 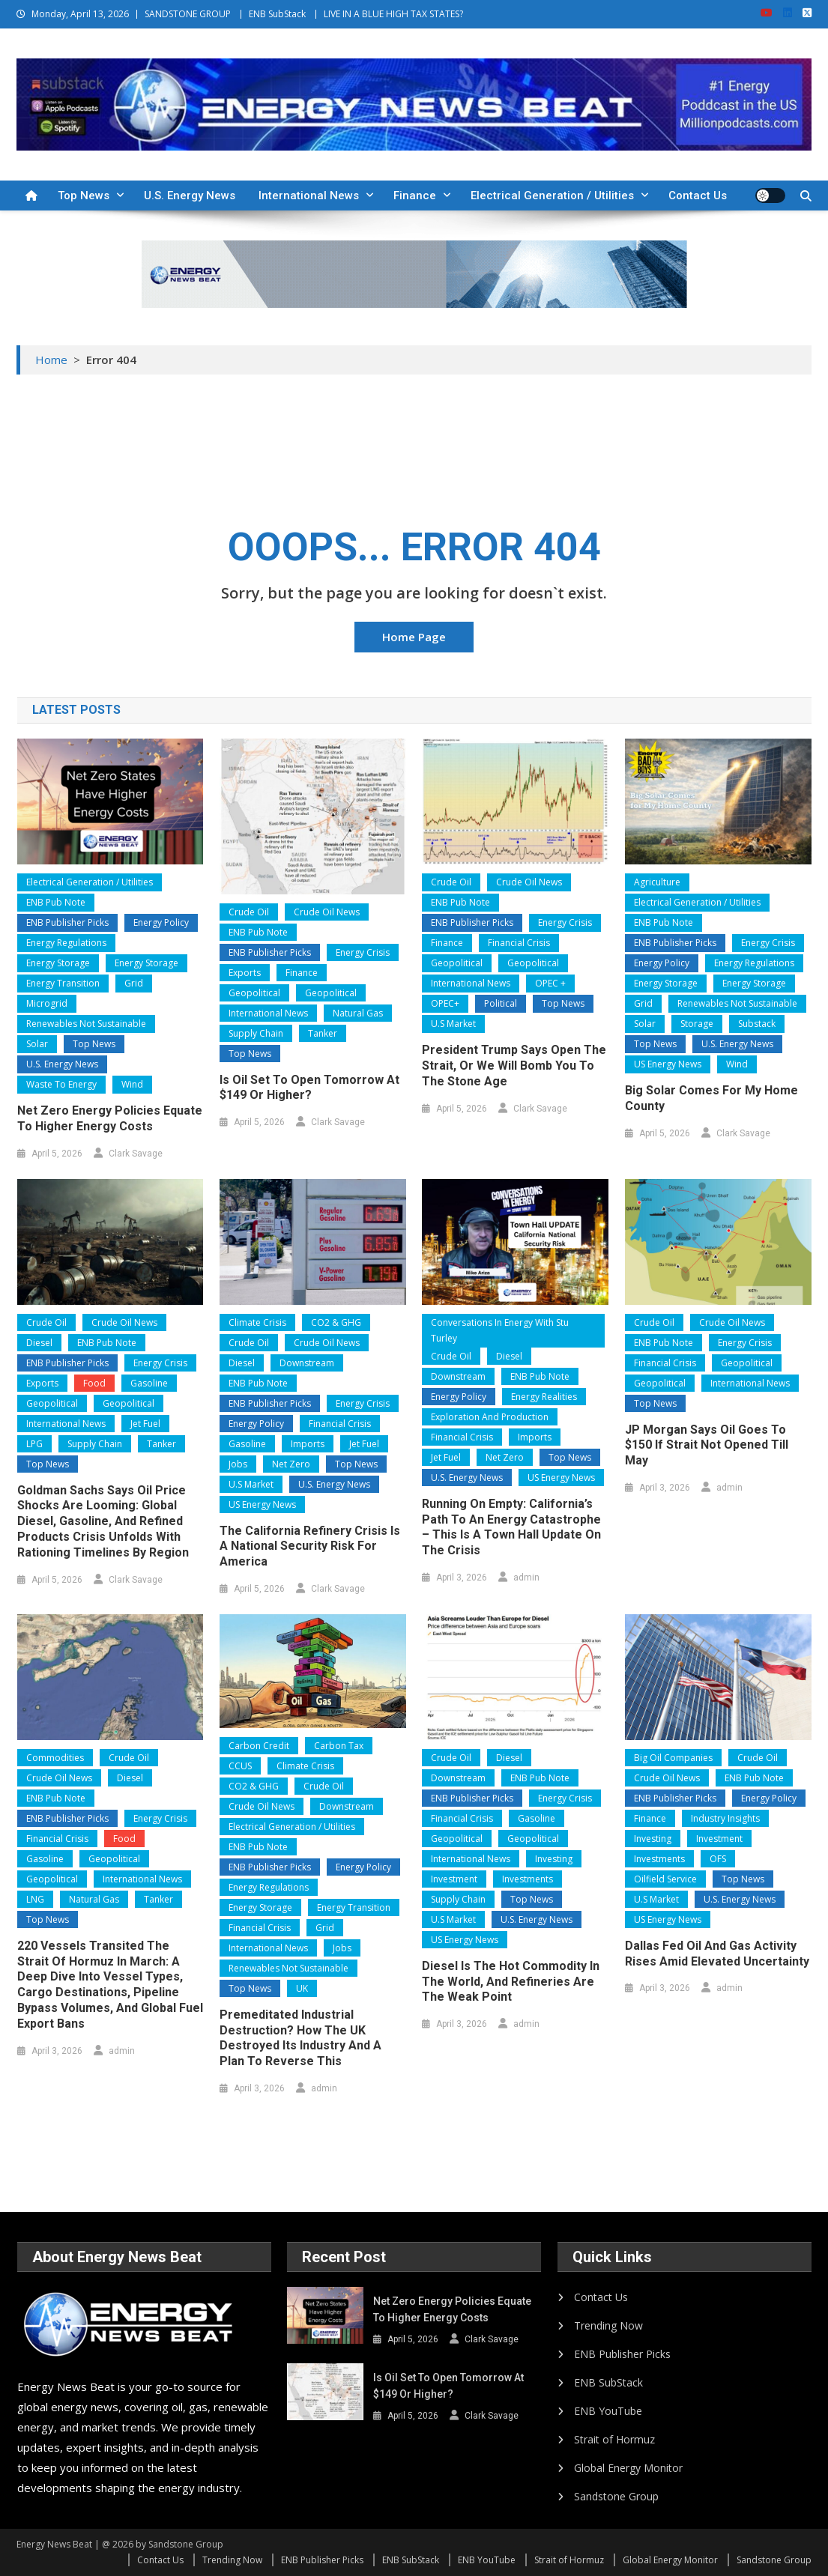 What do you see at coordinates (256, 1033) in the screenshot?
I see `Supply Chain` at bounding box center [256, 1033].